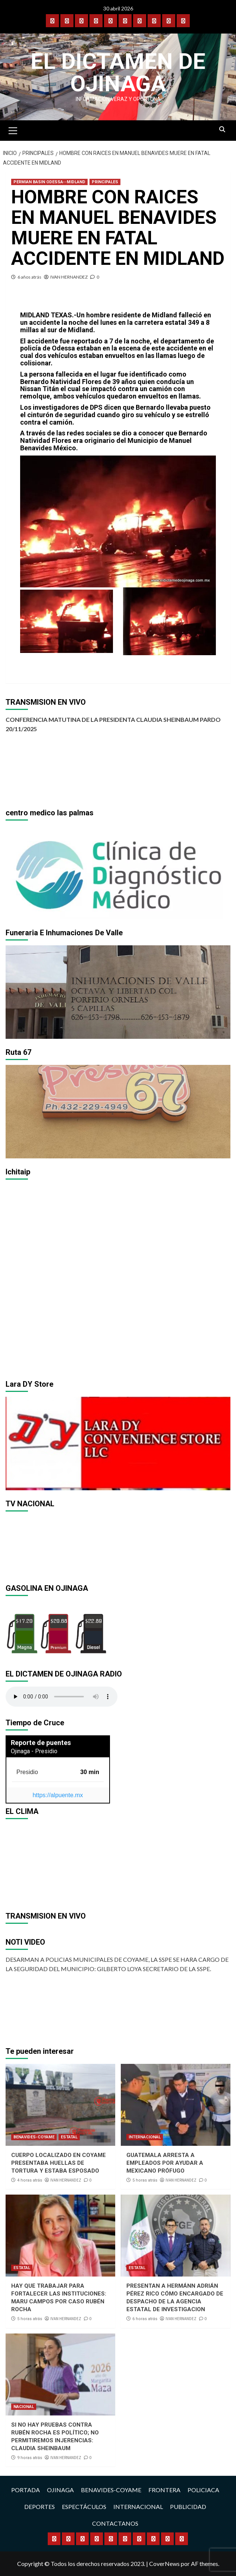 The image size is (236, 2576). Describe the element at coordinates (49, 182) in the screenshot. I see `PERMIAN BASIN ODESSA--MIDLAND` at that location.